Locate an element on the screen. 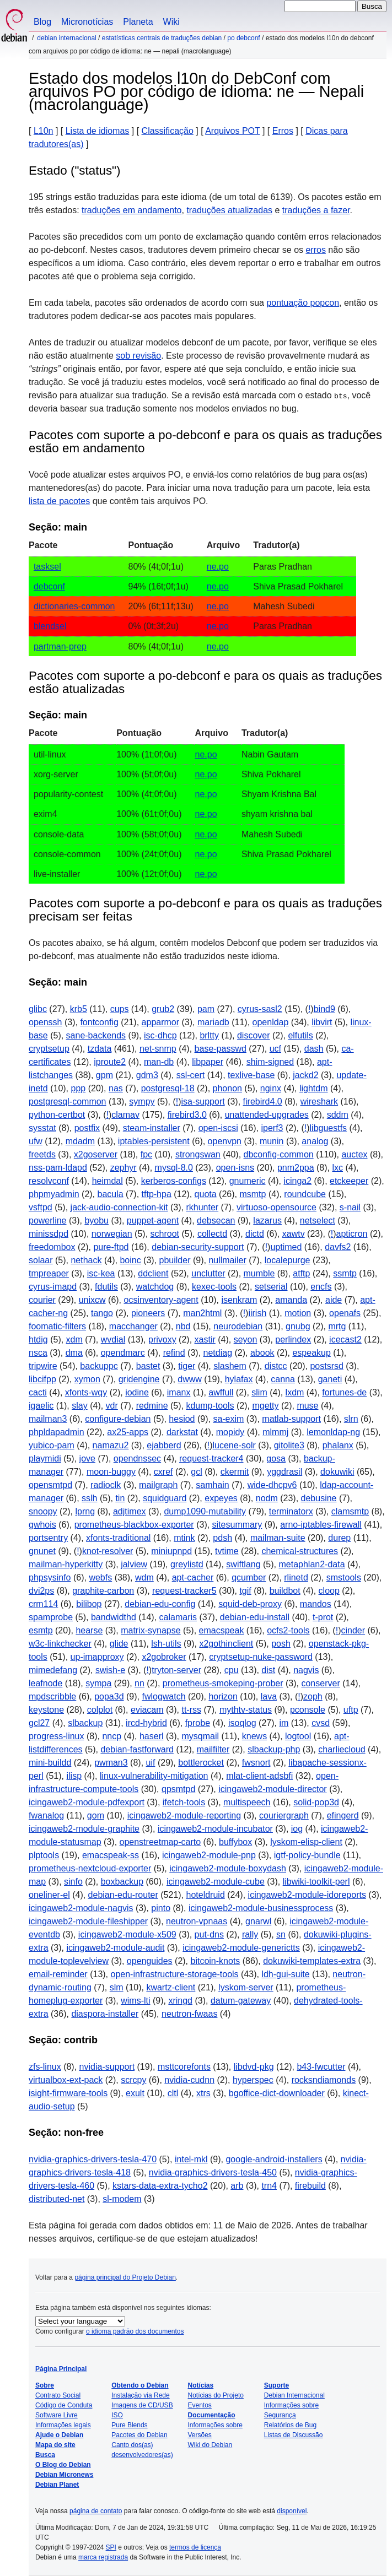 The width and height of the screenshot is (392, 2576). datum-gateway is located at coordinates (241, 2000).